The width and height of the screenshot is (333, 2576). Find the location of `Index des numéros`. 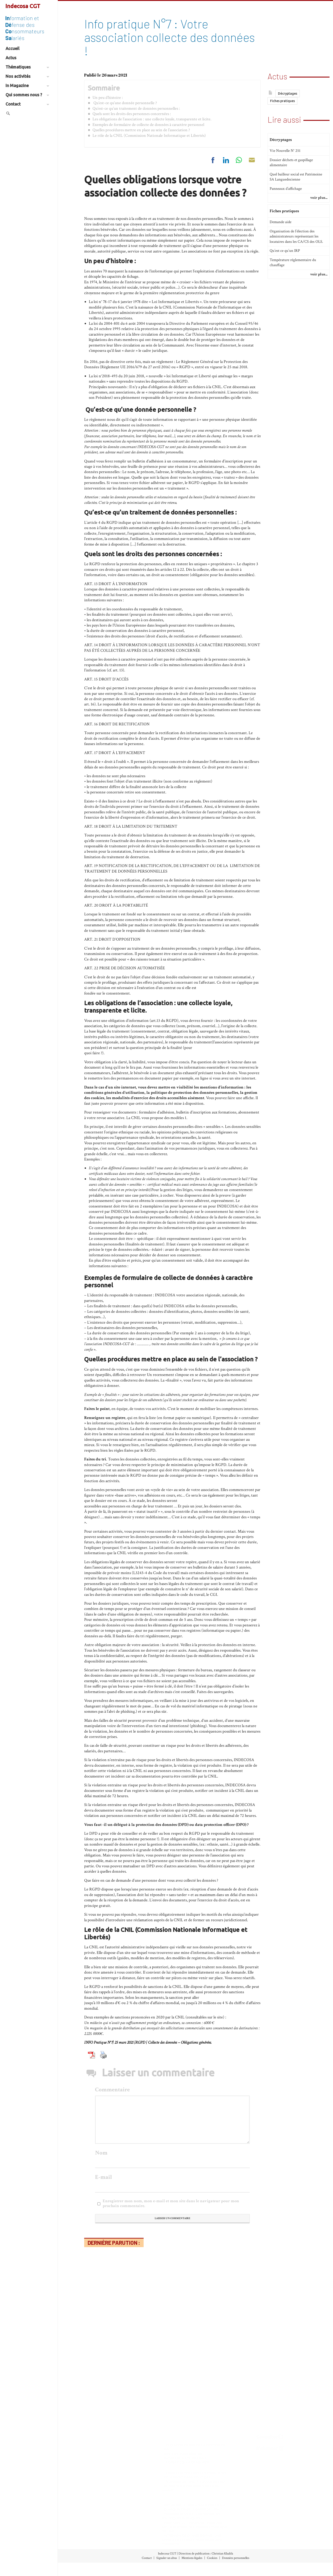

Index des numéros is located at coordinates (86, 2464).